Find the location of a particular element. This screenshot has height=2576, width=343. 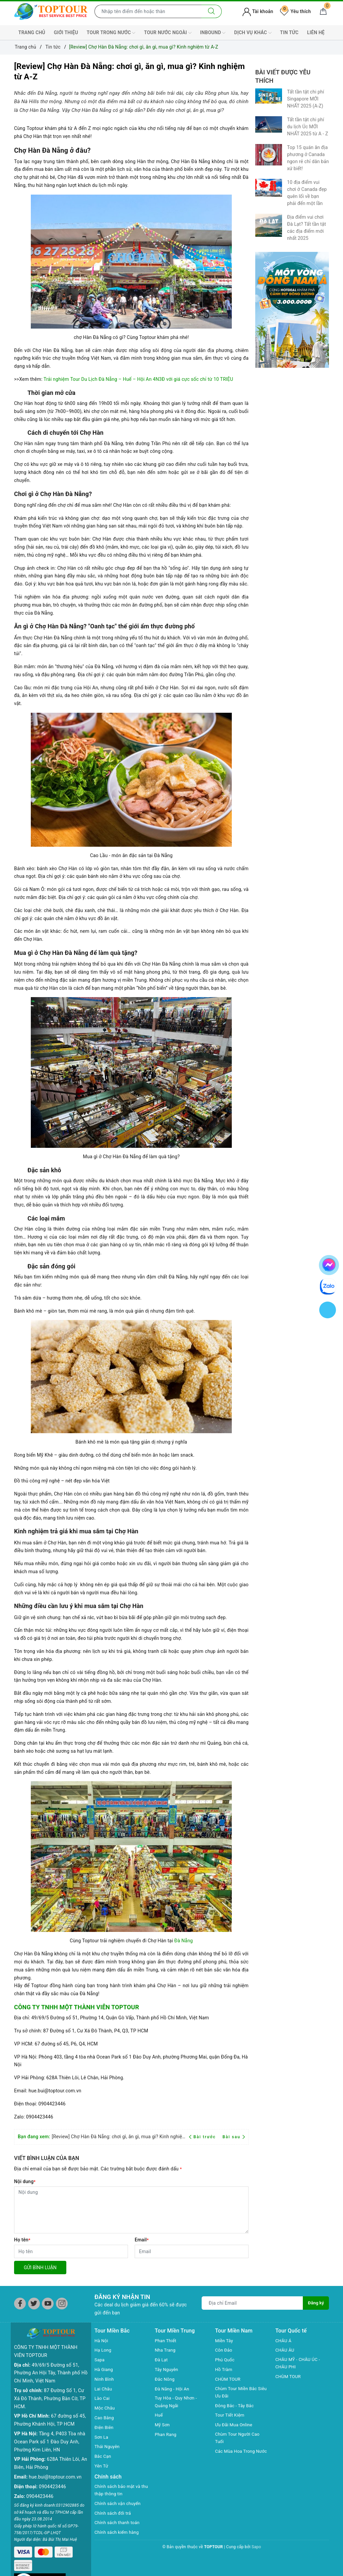

87 Đường Số 1, Cư Xá Đô Thành, Phường Bàn Cờ, TP HCM. is located at coordinates (49, 2387).